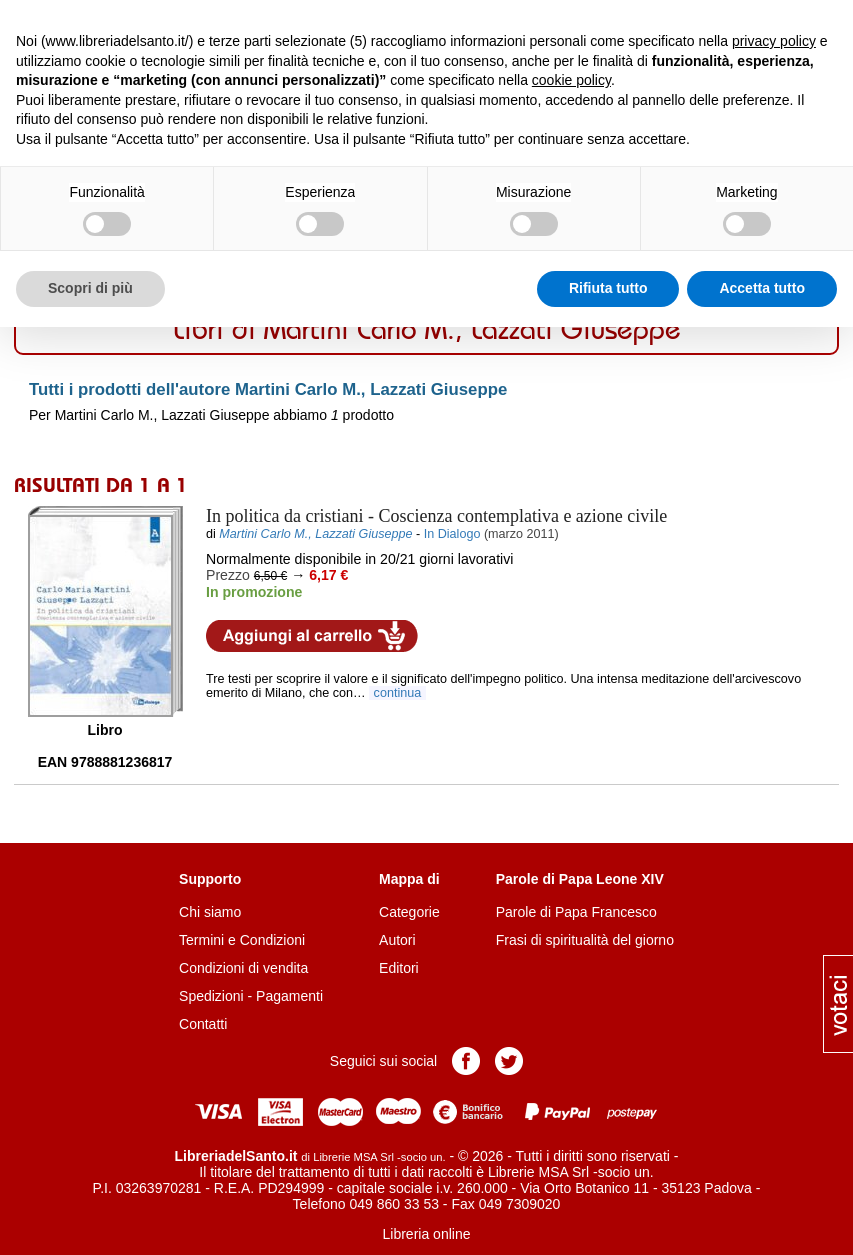  Describe the element at coordinates (399, 968) in the screenshot. I see `Editori` at that location.